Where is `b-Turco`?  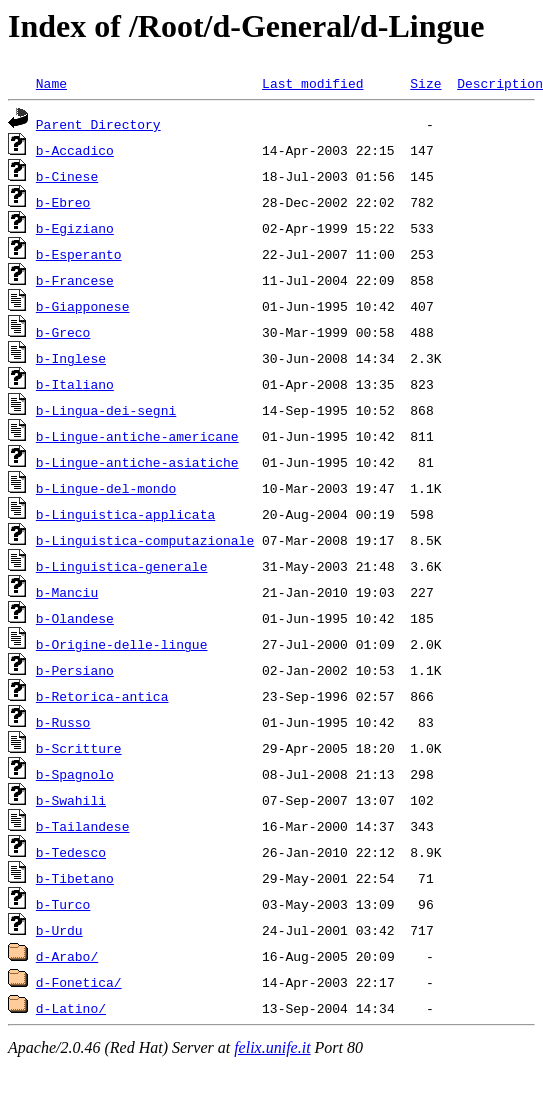 b-Turco is located at coordinates (63, 904).